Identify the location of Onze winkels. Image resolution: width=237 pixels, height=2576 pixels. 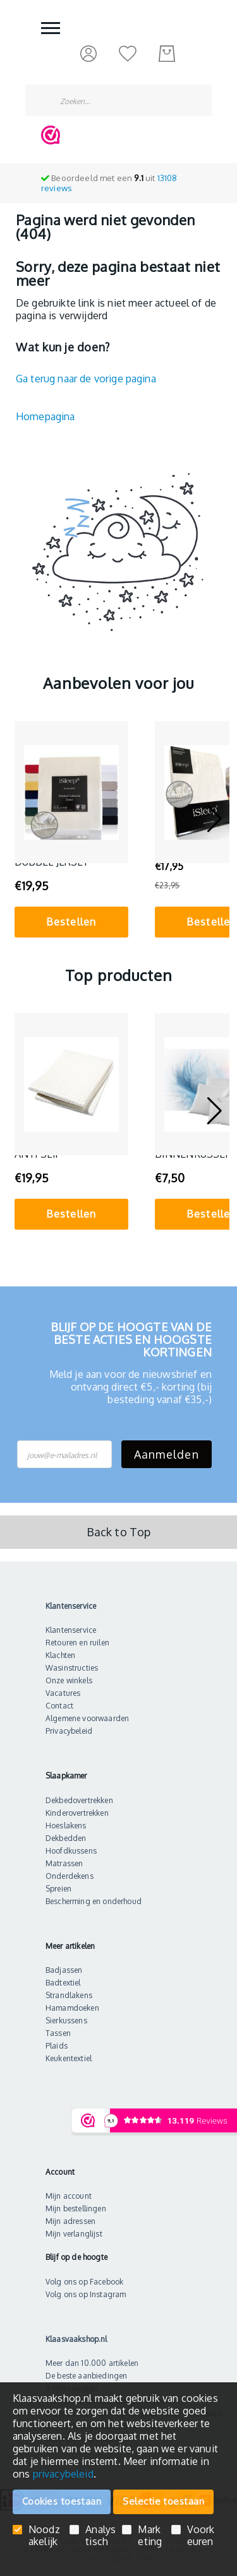
(69, 1680).